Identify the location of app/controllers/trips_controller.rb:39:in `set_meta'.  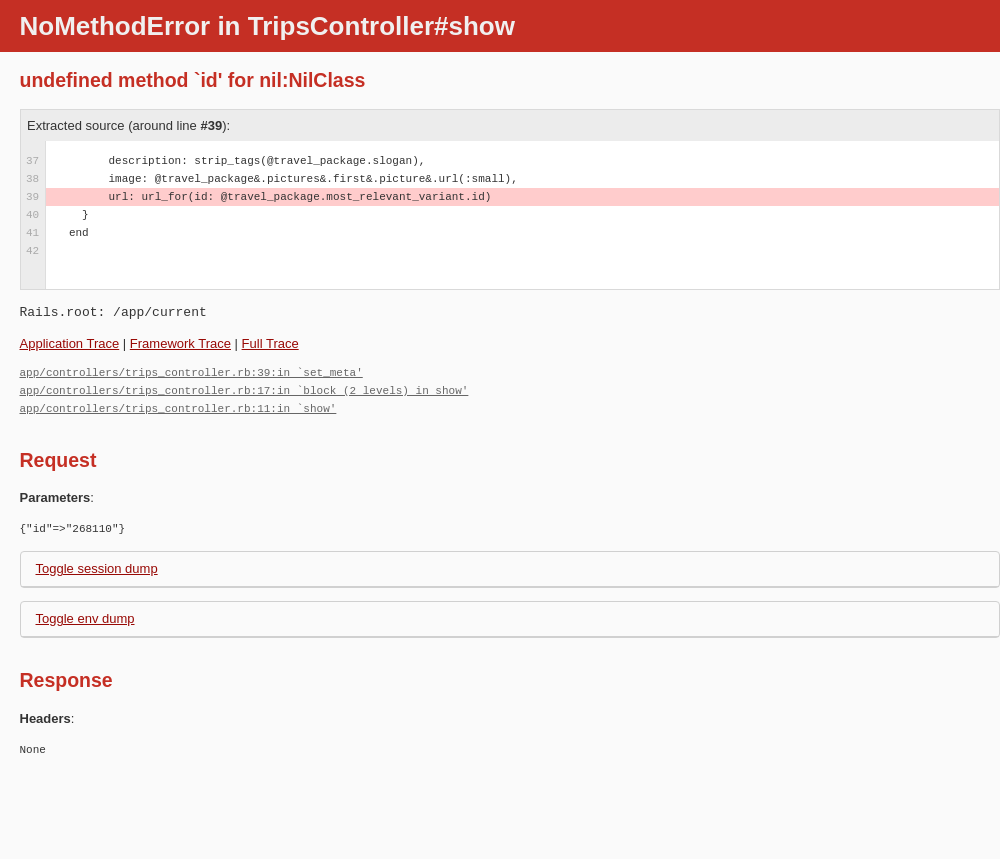
(191, 372).